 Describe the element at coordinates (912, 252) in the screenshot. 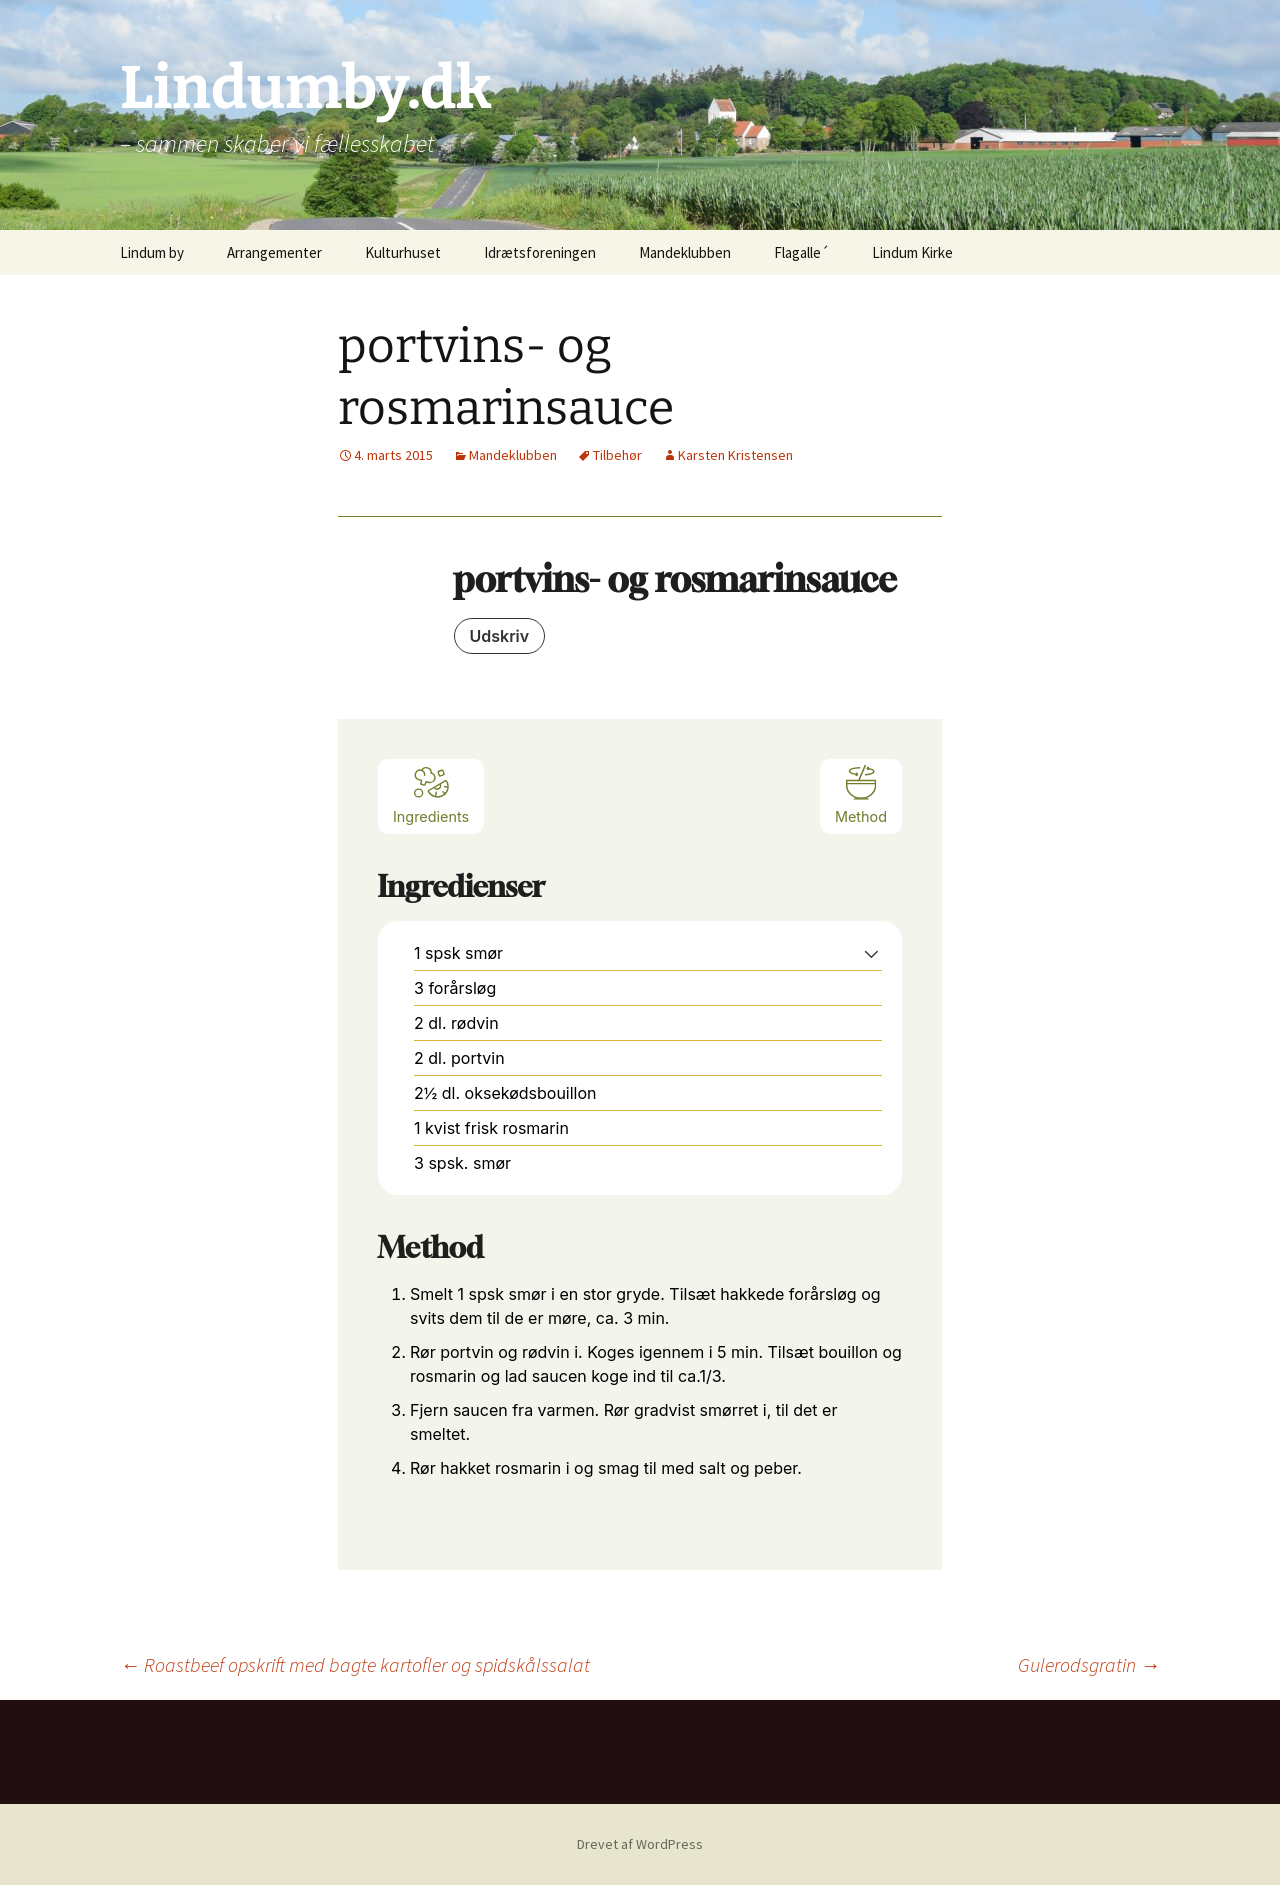

I see `Lindum Kirke` at that location.